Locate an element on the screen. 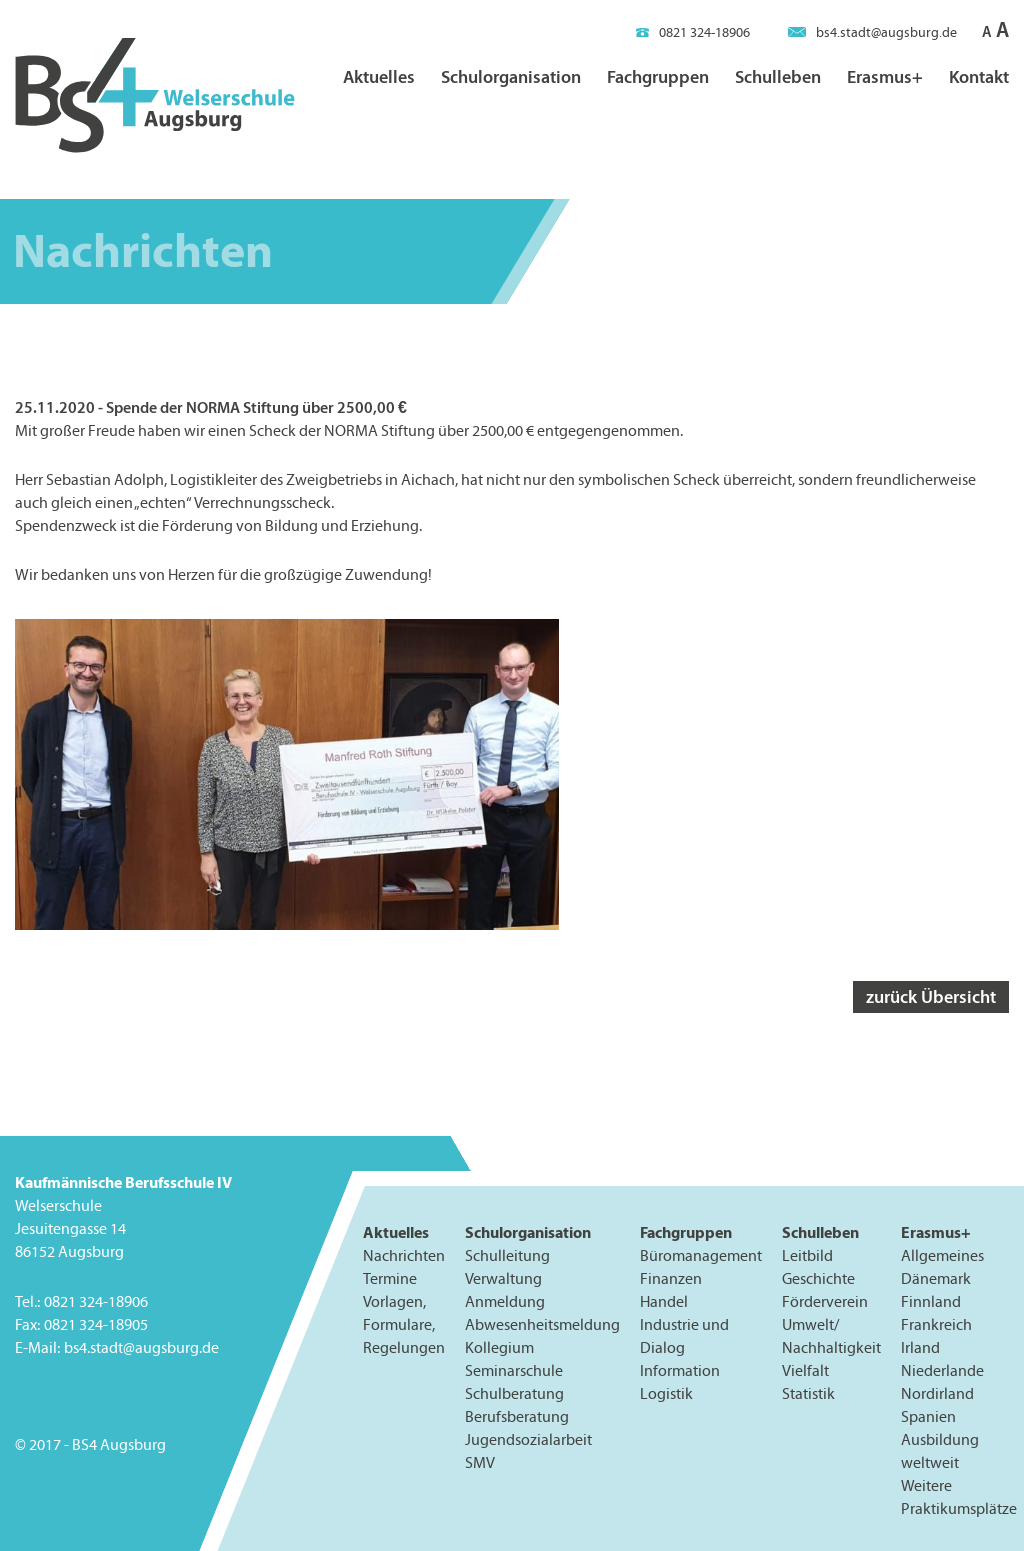 This screenshot has height=1551, width=1024. Irland is located at coordinates (920, 1347).